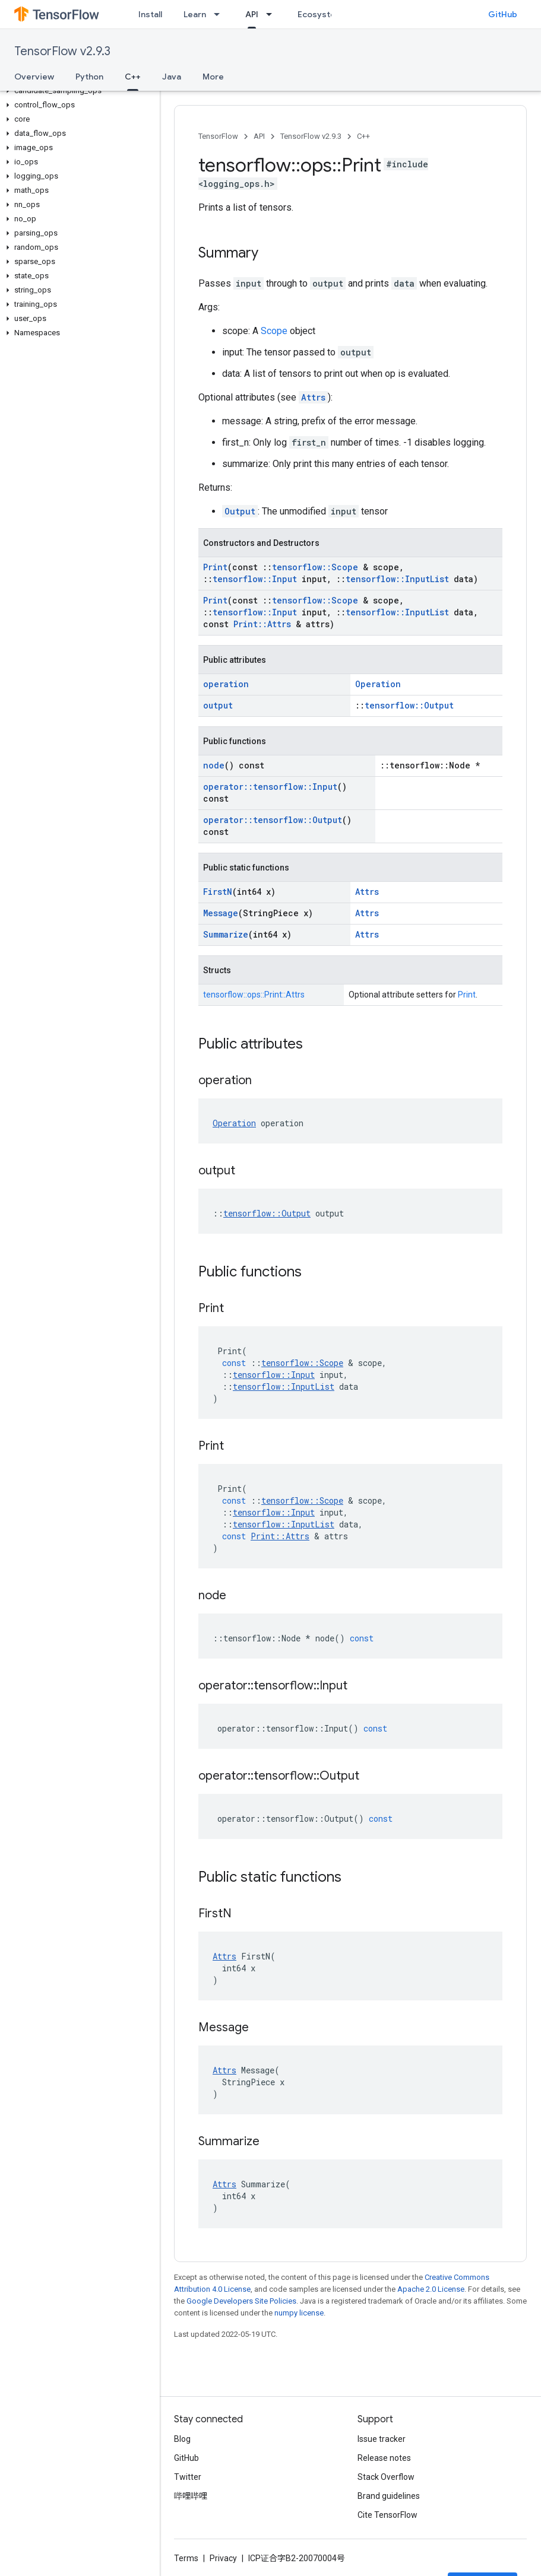 The image size is (541, 2576). I want to click on Terms, so click(186, 2558).